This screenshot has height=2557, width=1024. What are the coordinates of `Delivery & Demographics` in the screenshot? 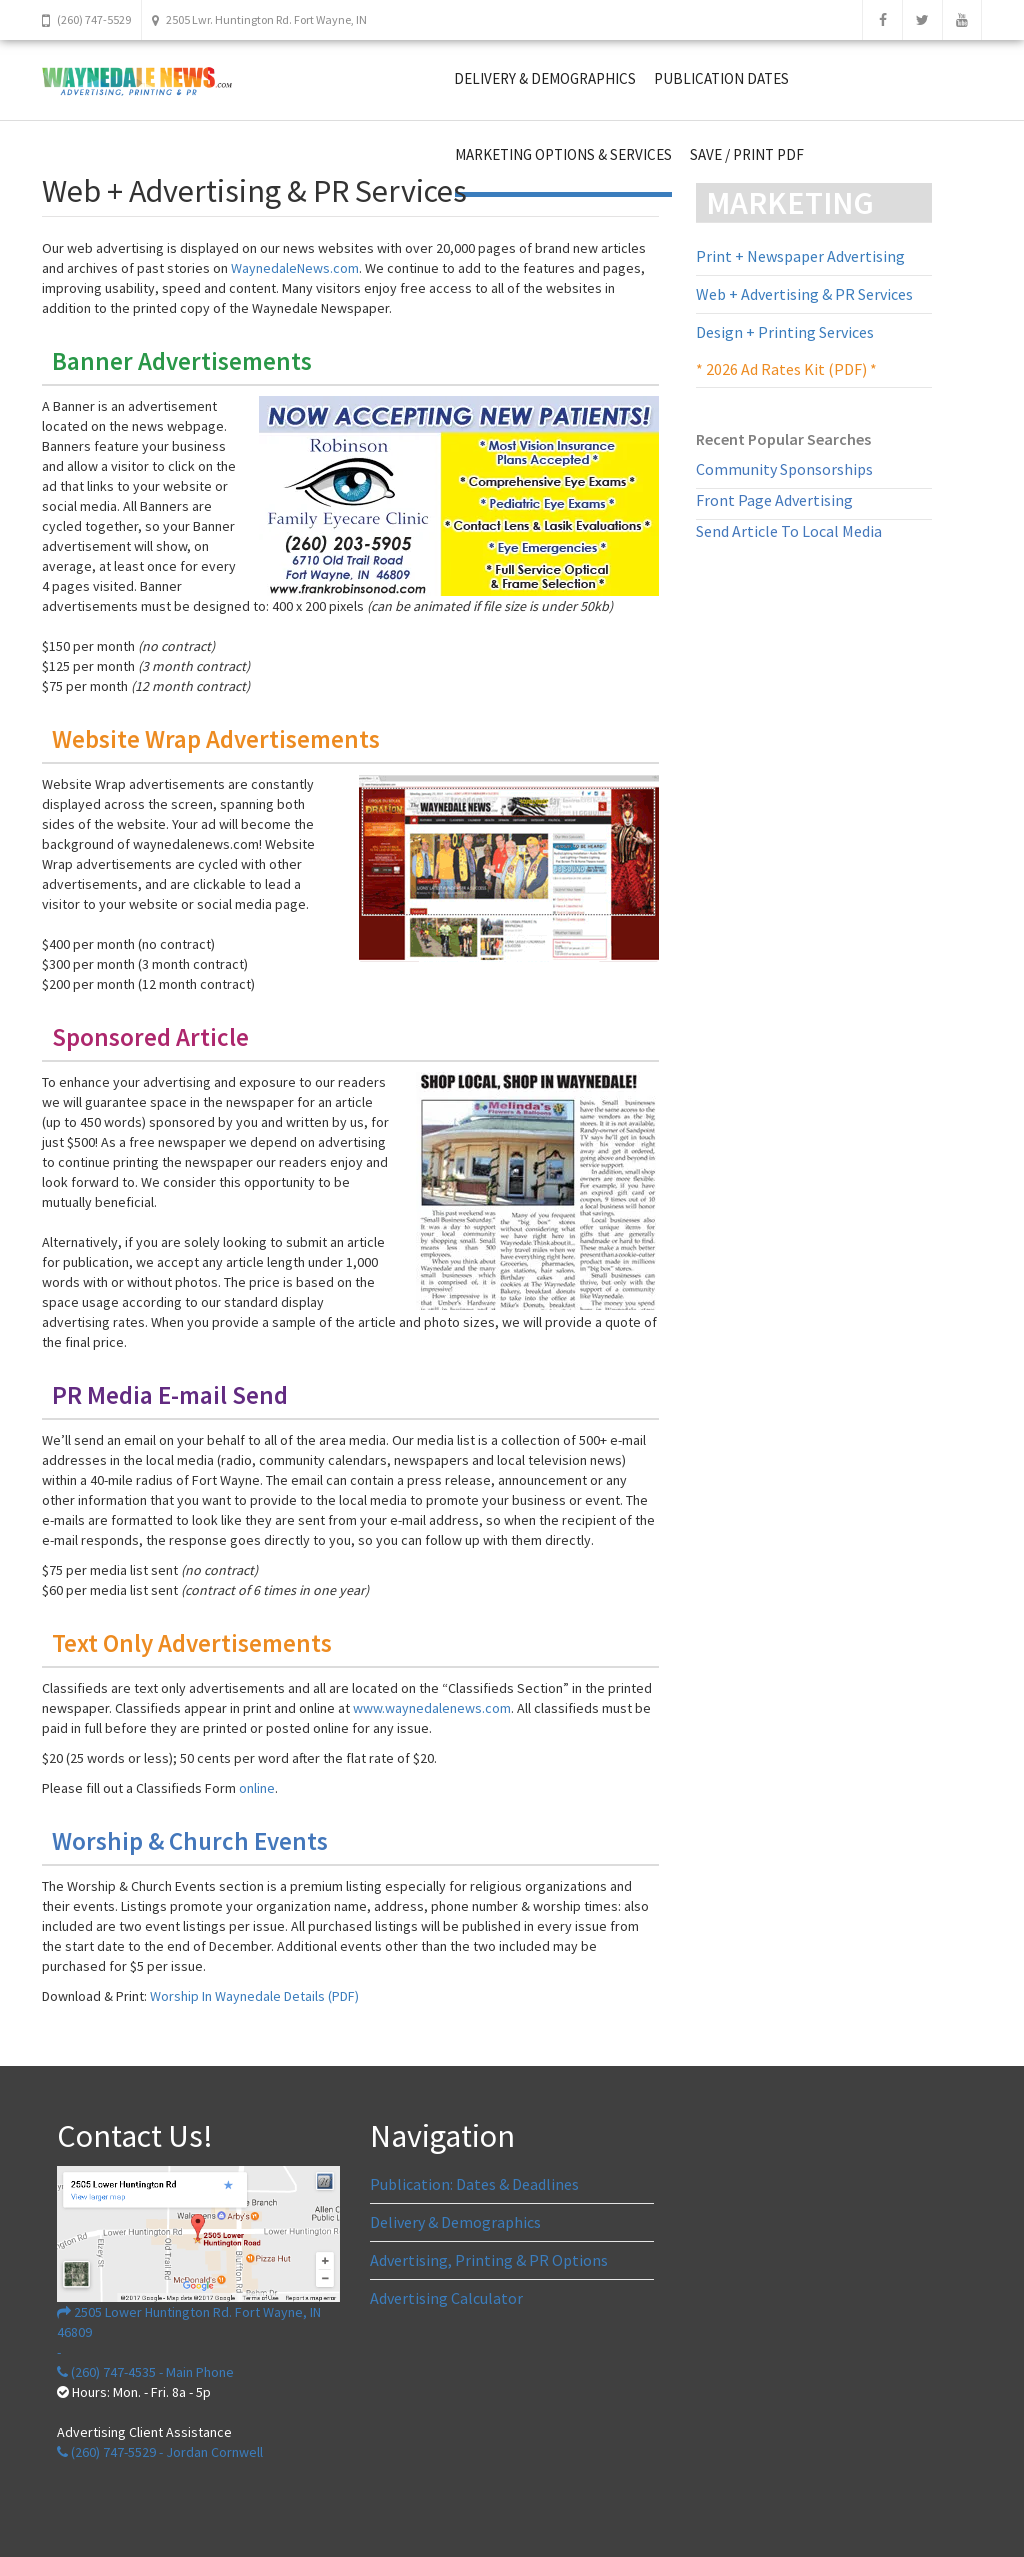 It's located at (455, 2222).